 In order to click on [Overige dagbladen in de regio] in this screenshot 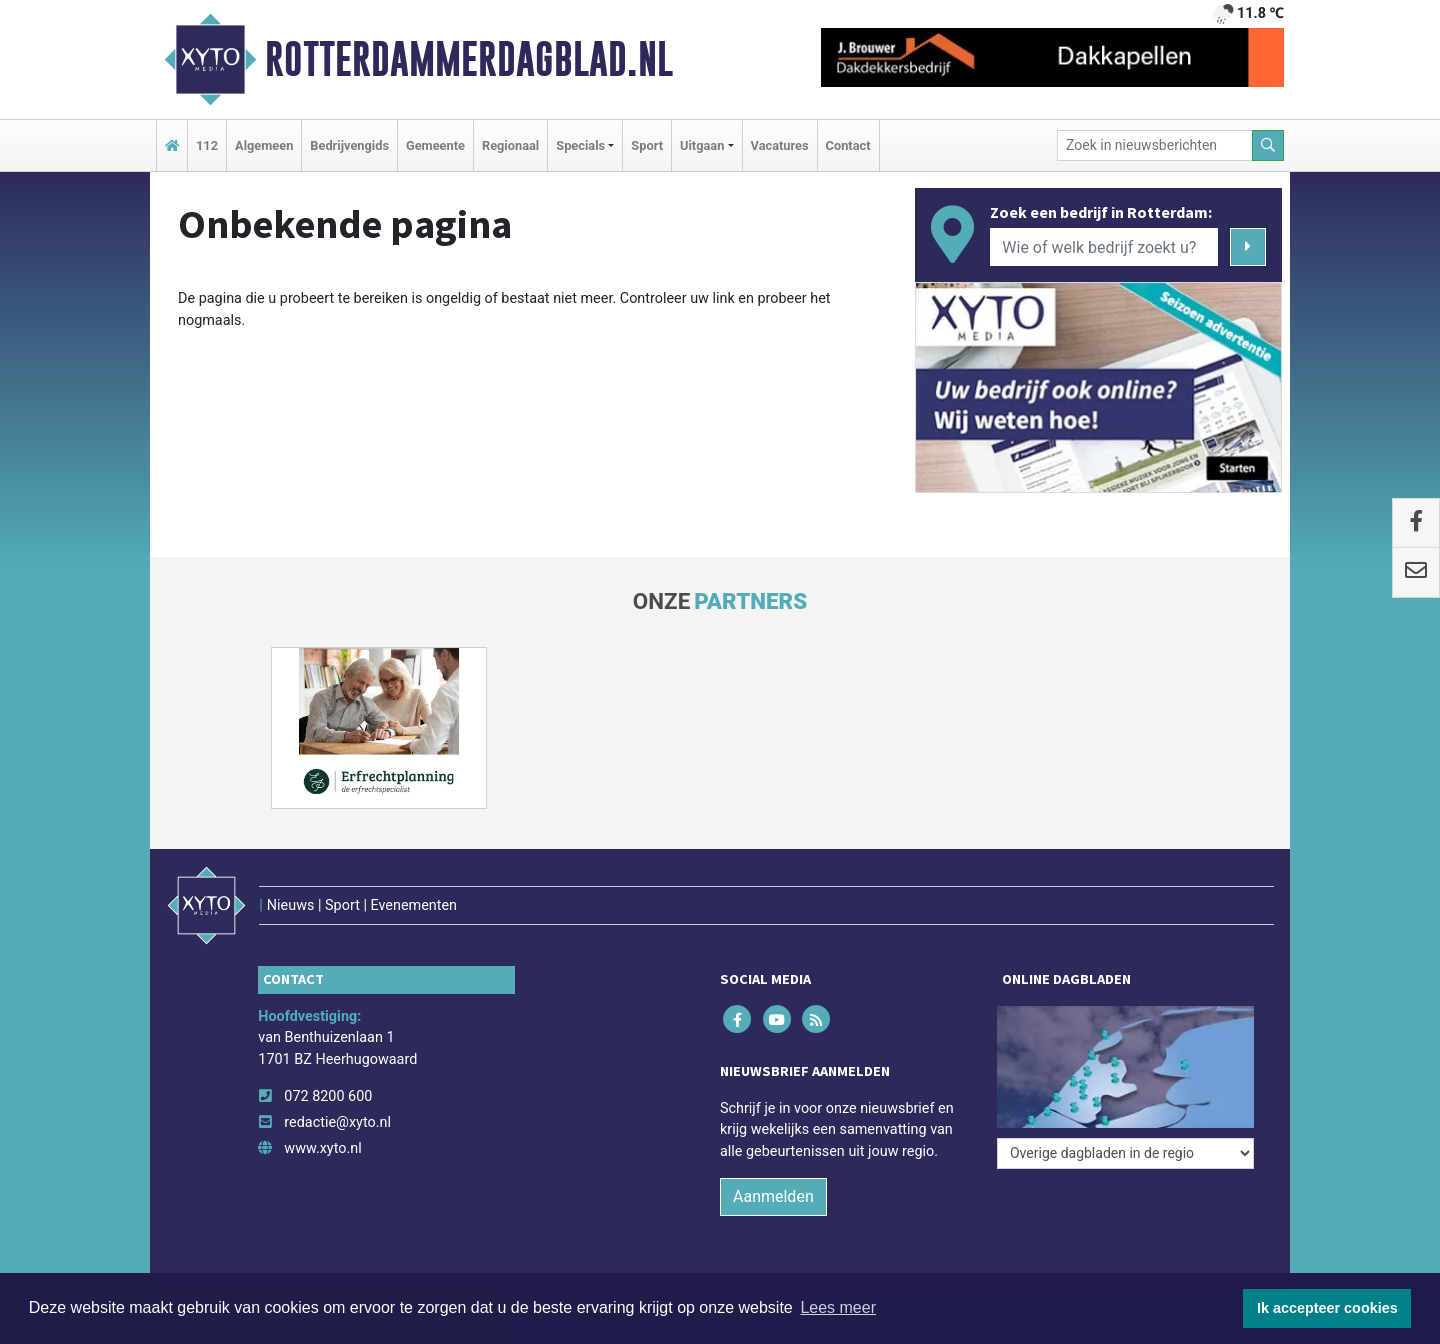, I will do `click(1125, 1153)`.